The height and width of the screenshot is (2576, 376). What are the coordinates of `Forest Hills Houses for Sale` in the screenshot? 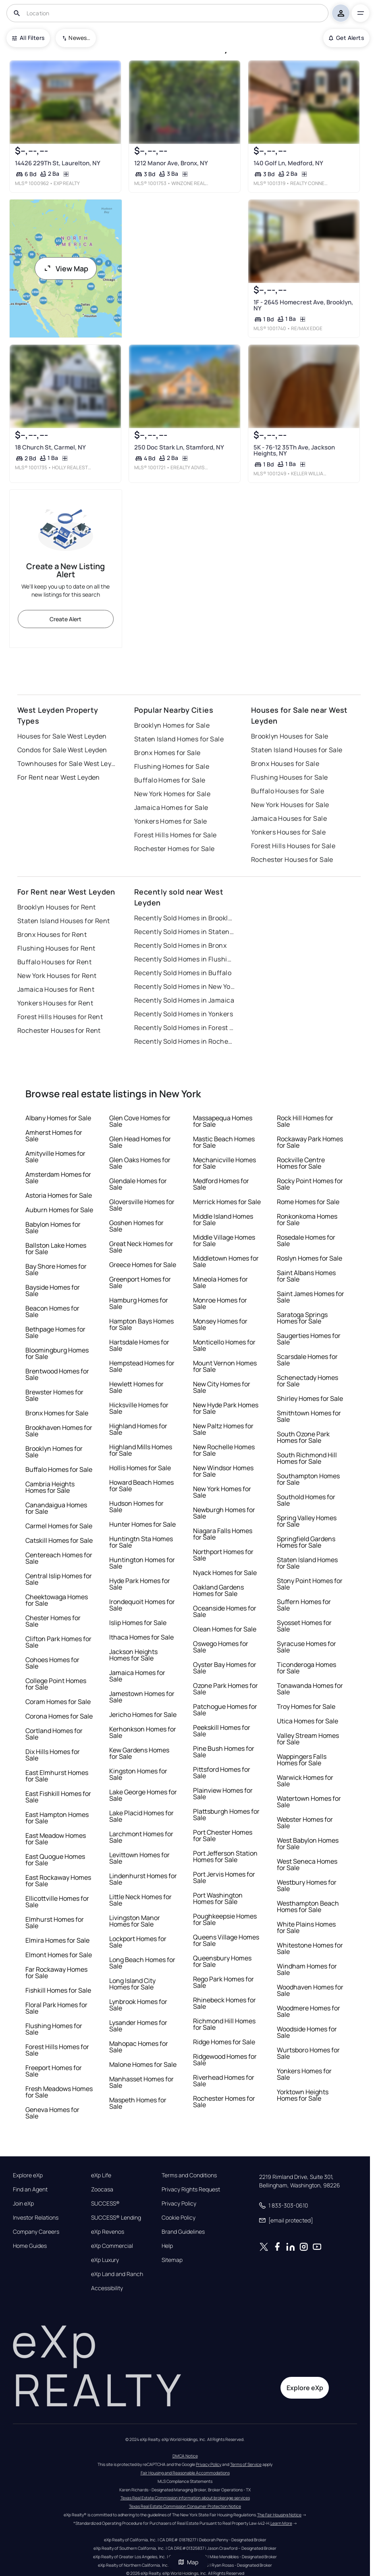 It's located at (293, 845).